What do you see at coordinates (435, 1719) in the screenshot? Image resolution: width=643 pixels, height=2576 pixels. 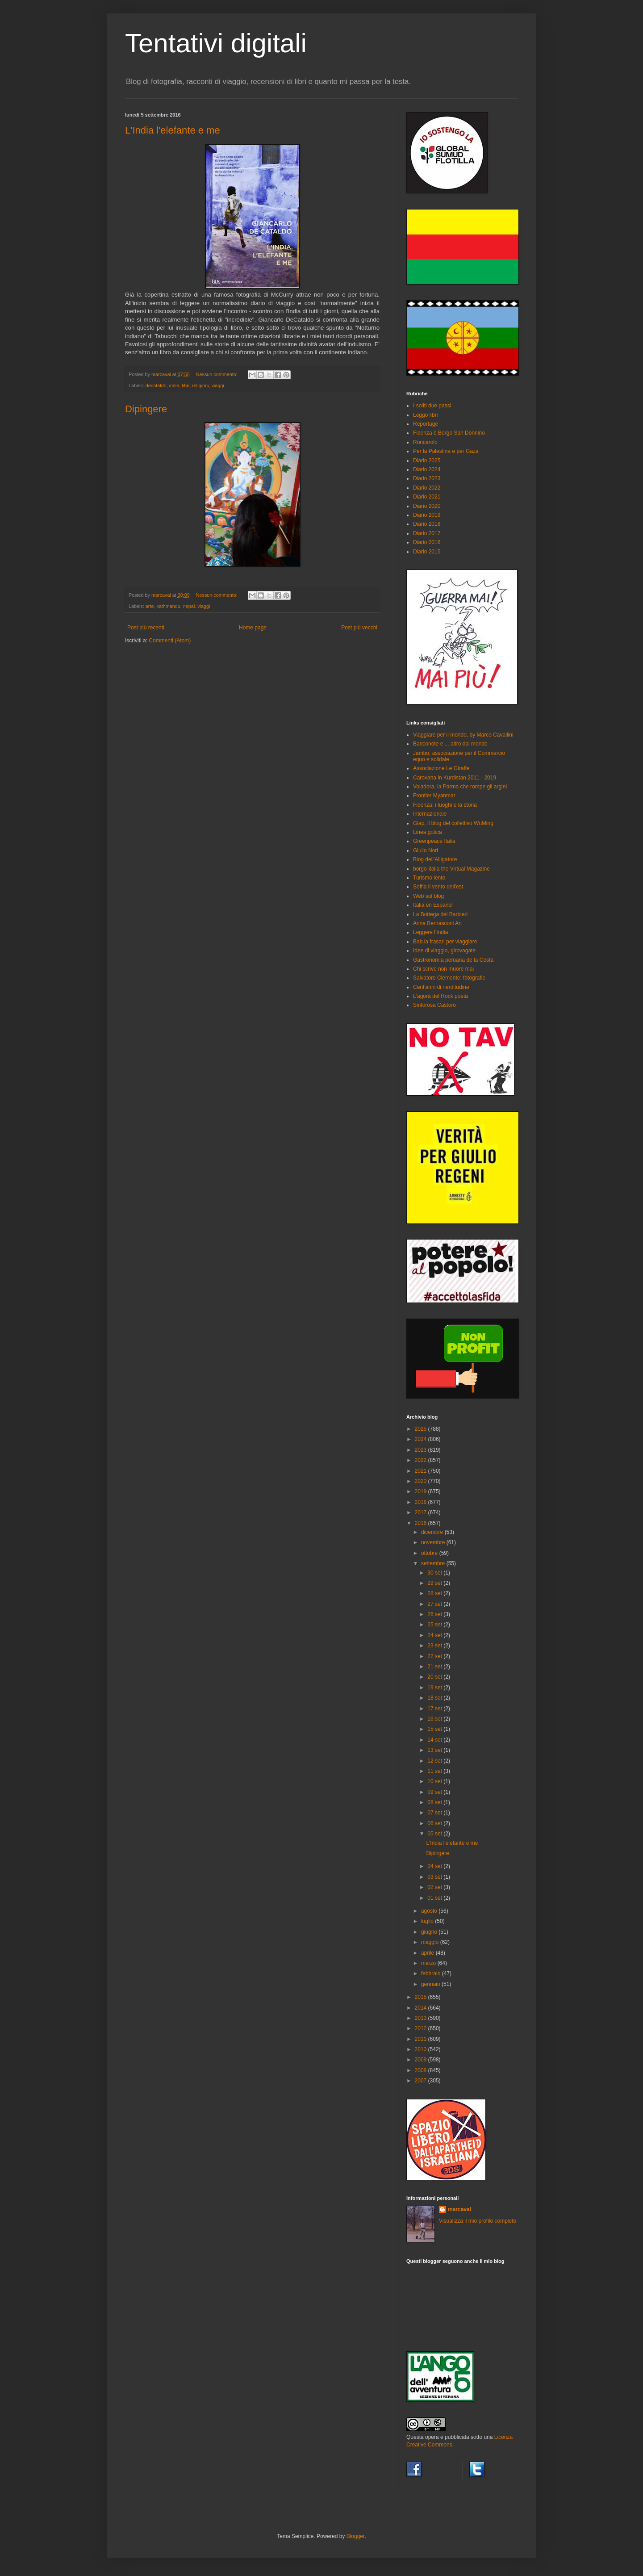 I see `16 set` at bounding box center [435, 1719].